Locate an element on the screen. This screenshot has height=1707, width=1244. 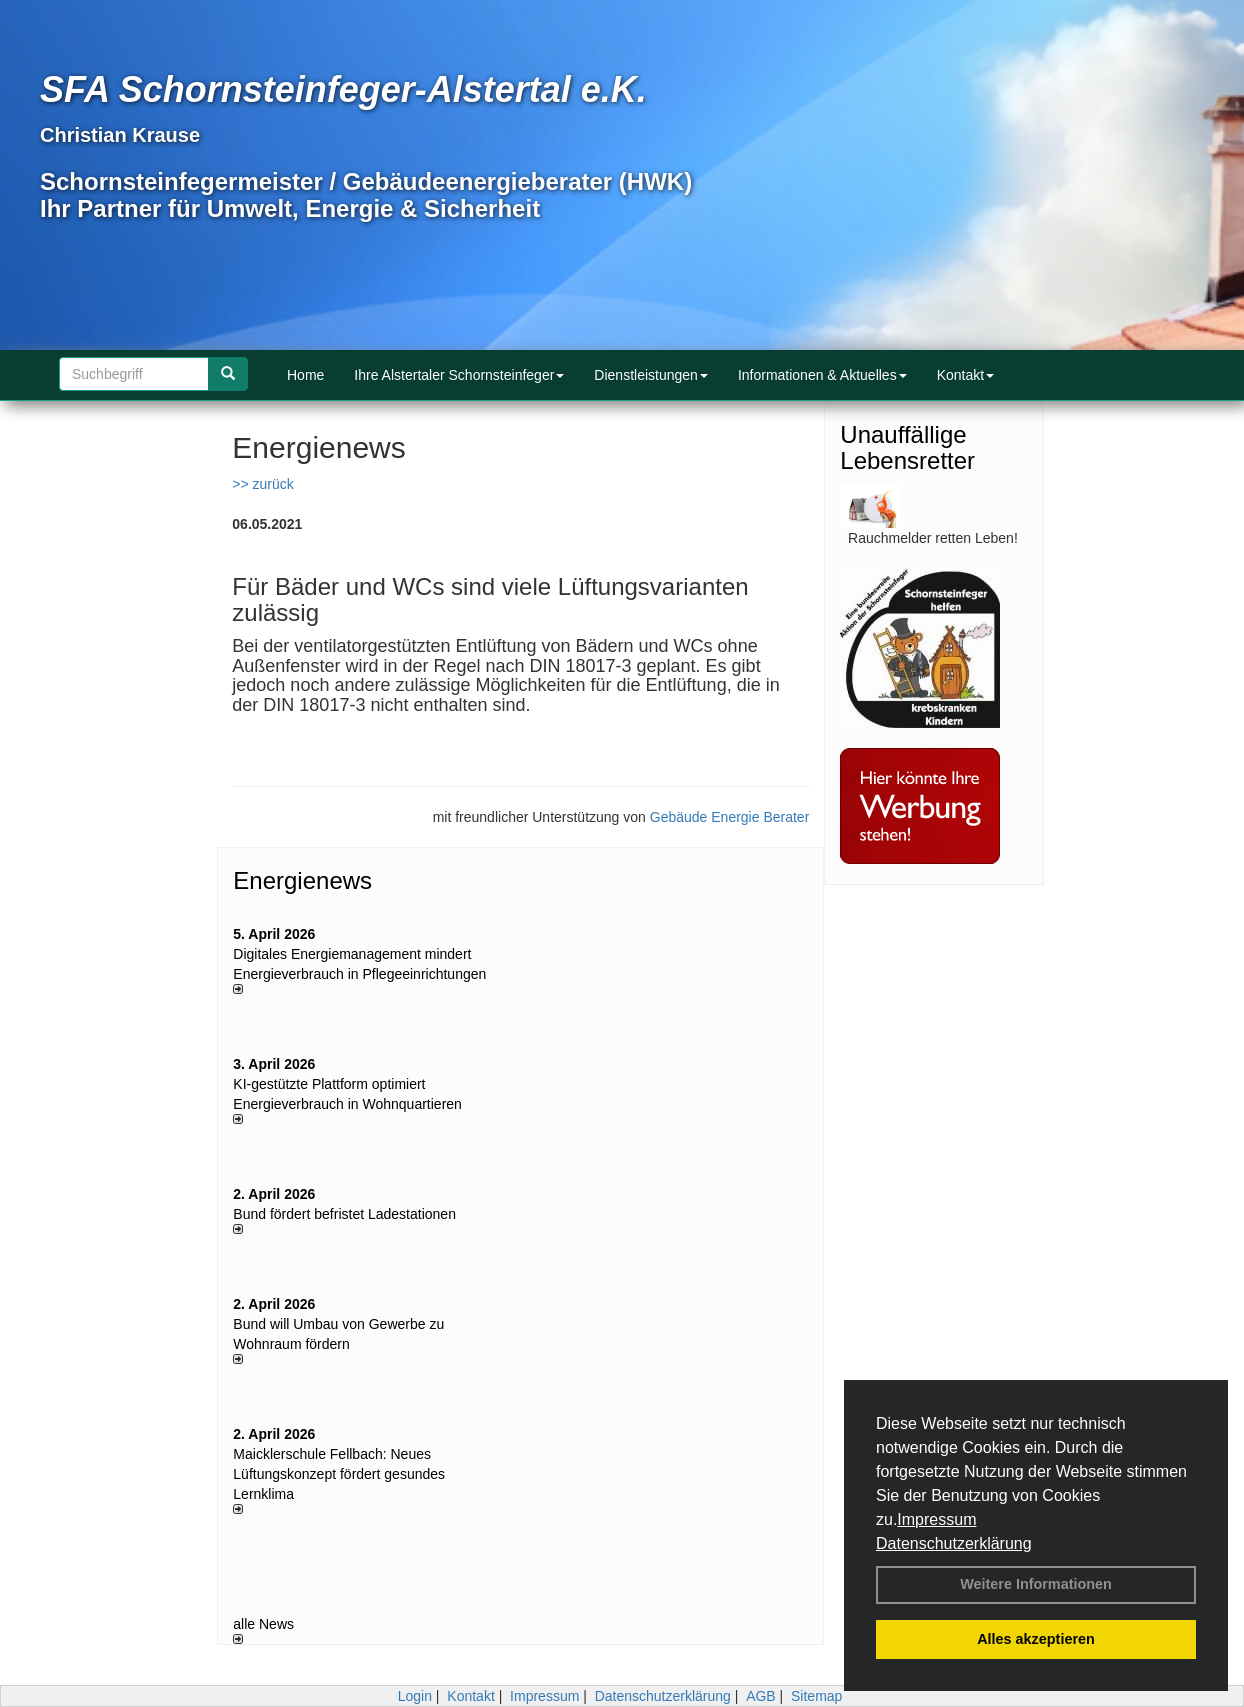
Ihre Alstertaler Schornsteinfeger is located at coordinates (459, 375).